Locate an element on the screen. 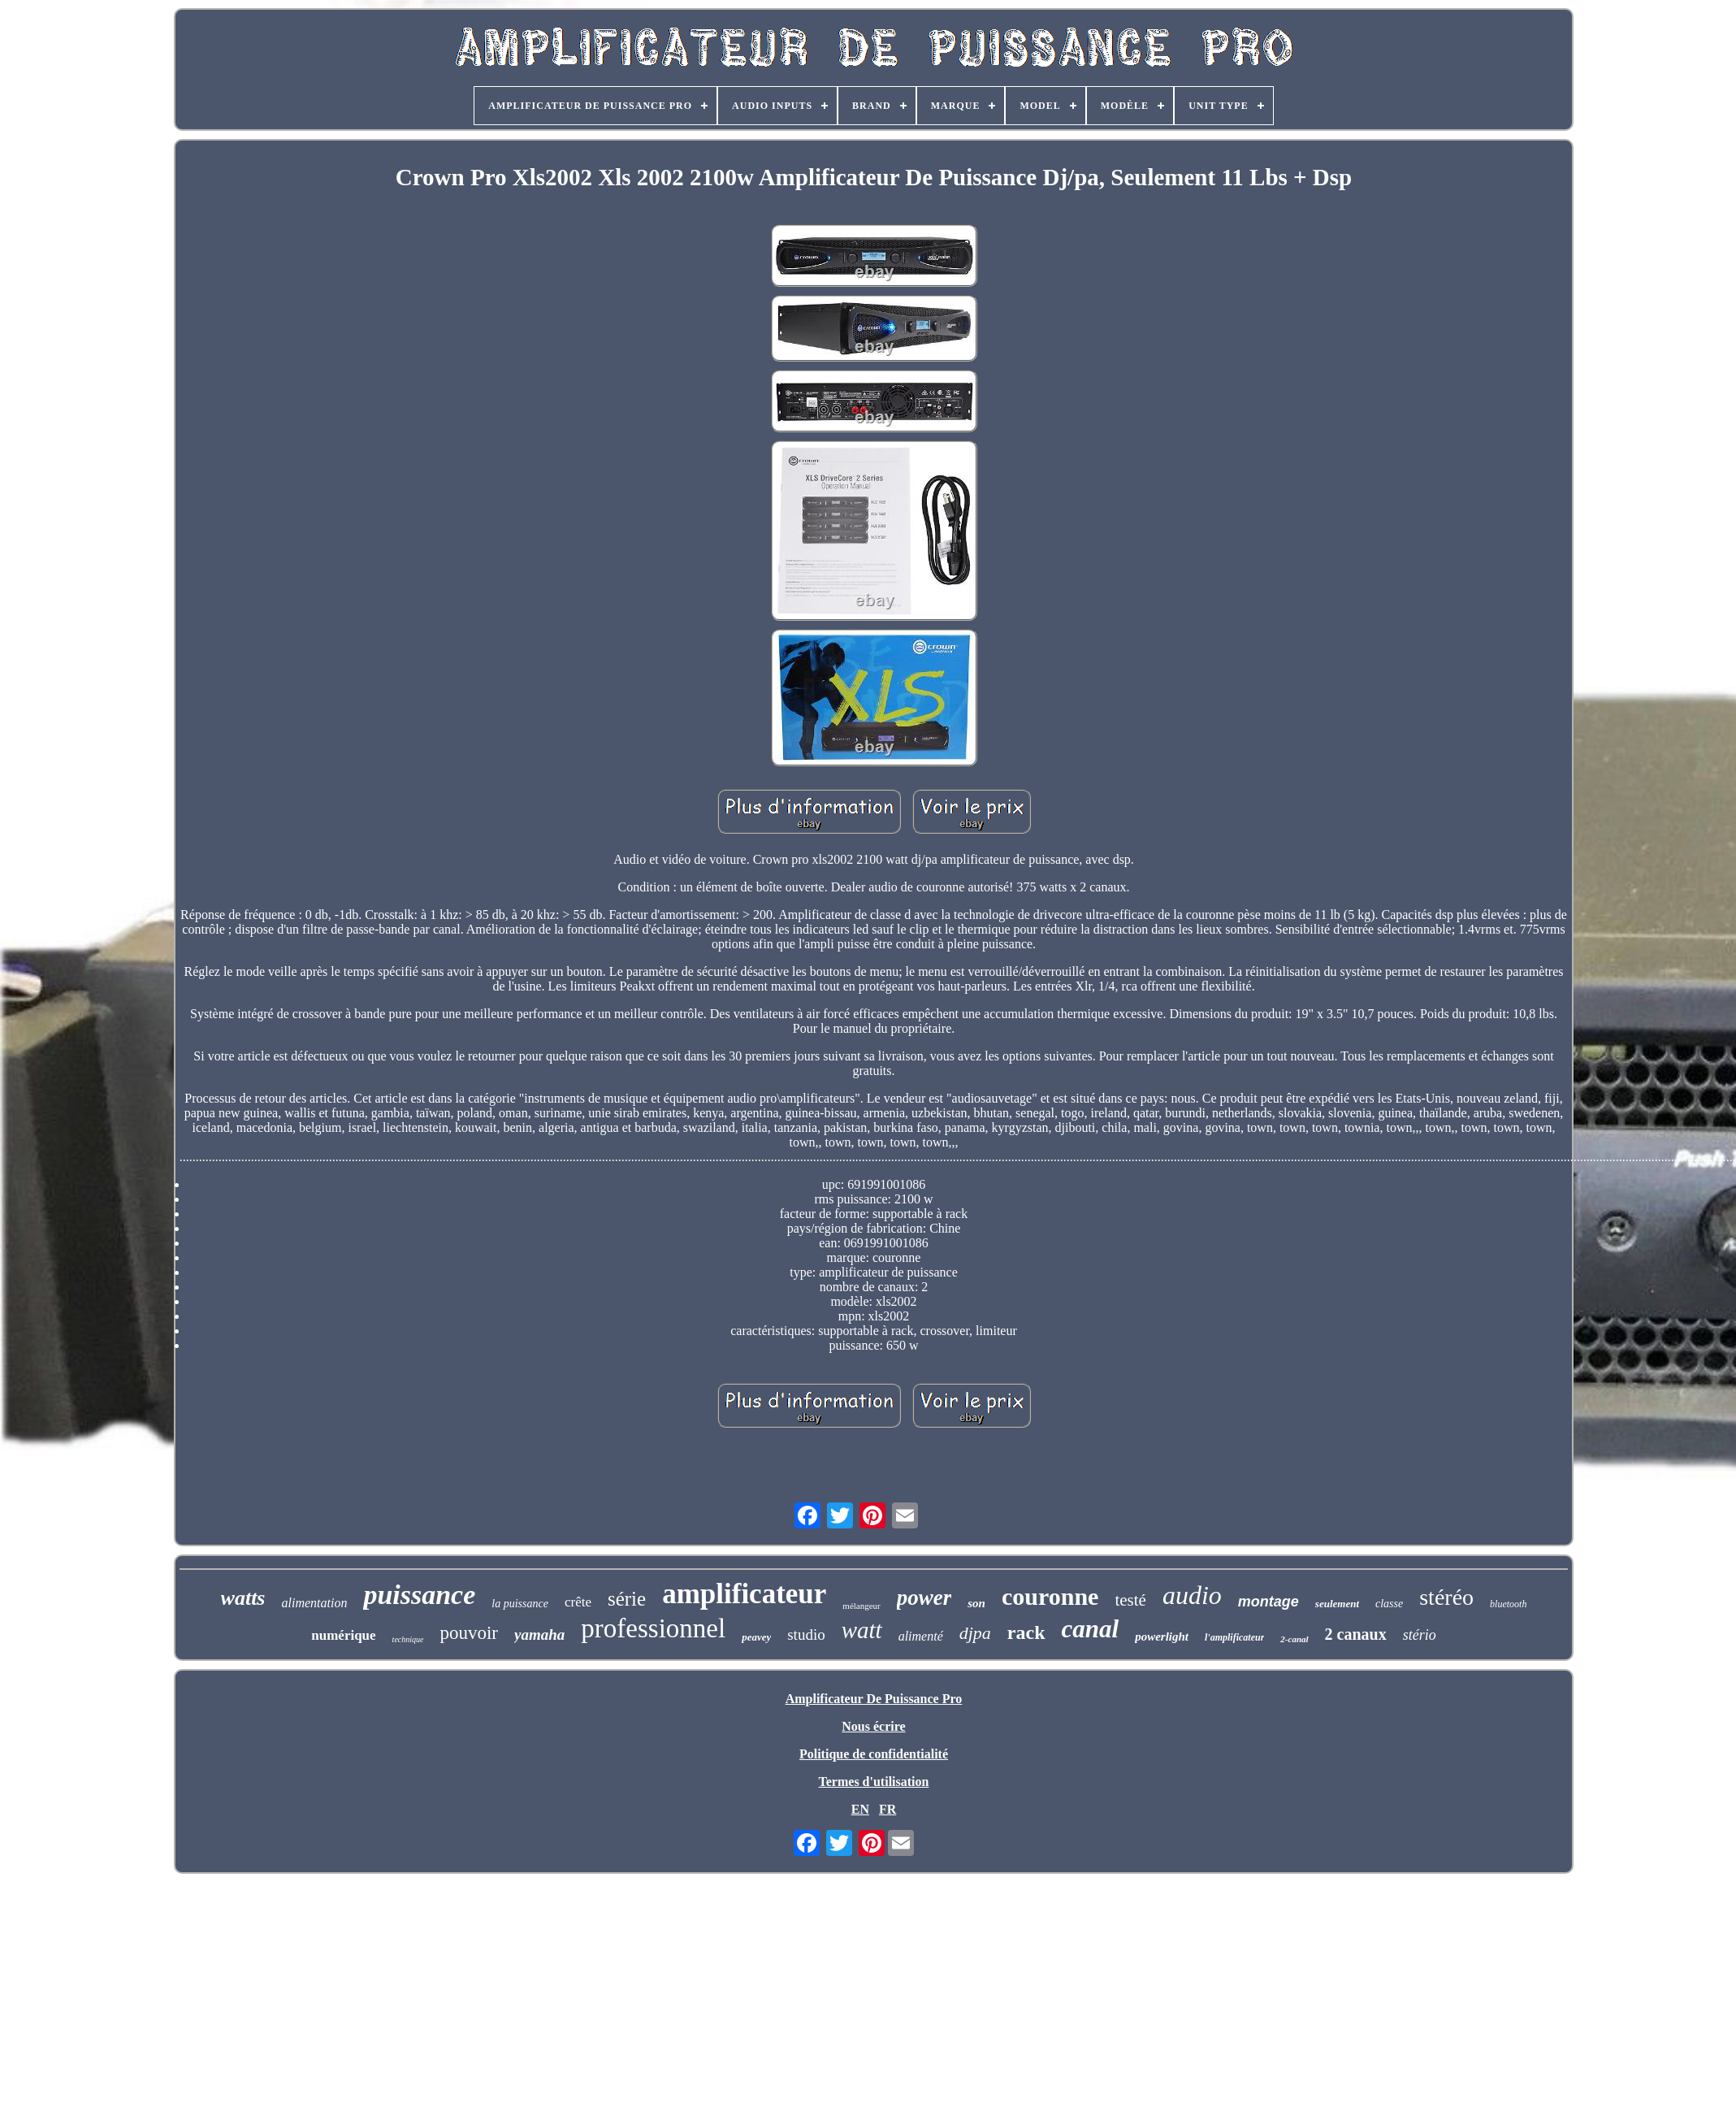 This screenshot has width=1736, height=2120. Termes d'utilisation is located at coordinates (874, 1781).